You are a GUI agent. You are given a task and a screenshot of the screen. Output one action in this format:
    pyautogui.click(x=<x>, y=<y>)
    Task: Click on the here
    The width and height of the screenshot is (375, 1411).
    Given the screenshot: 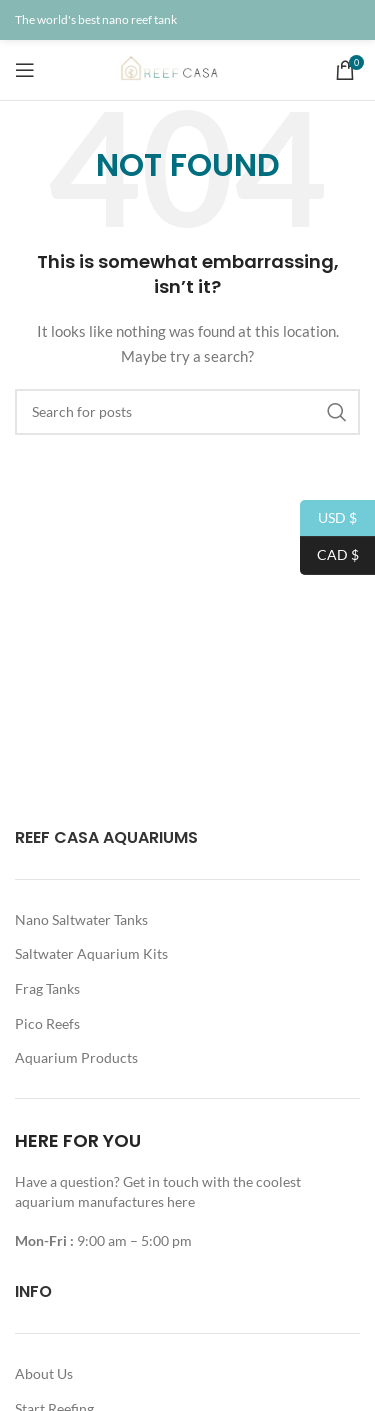 What is the action you would take?
    pyautogui.click(x=182, y=1201)
    